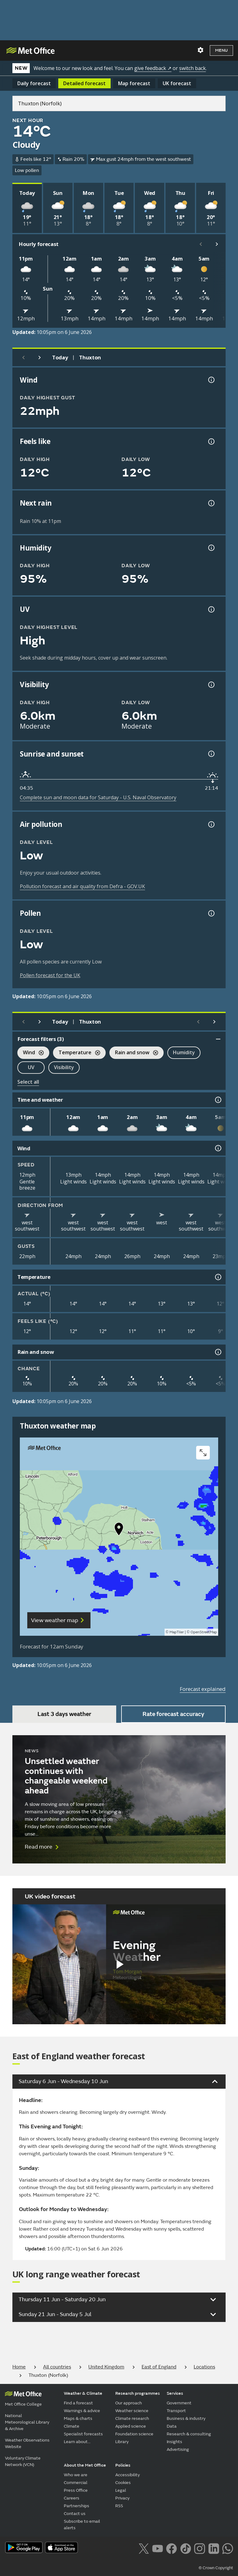 The image size is (238, 2576). What do you see at coordinates (143, 2548) in the screenshot?
I see `[Follow us on X]` at bounding box center [143, 2548].